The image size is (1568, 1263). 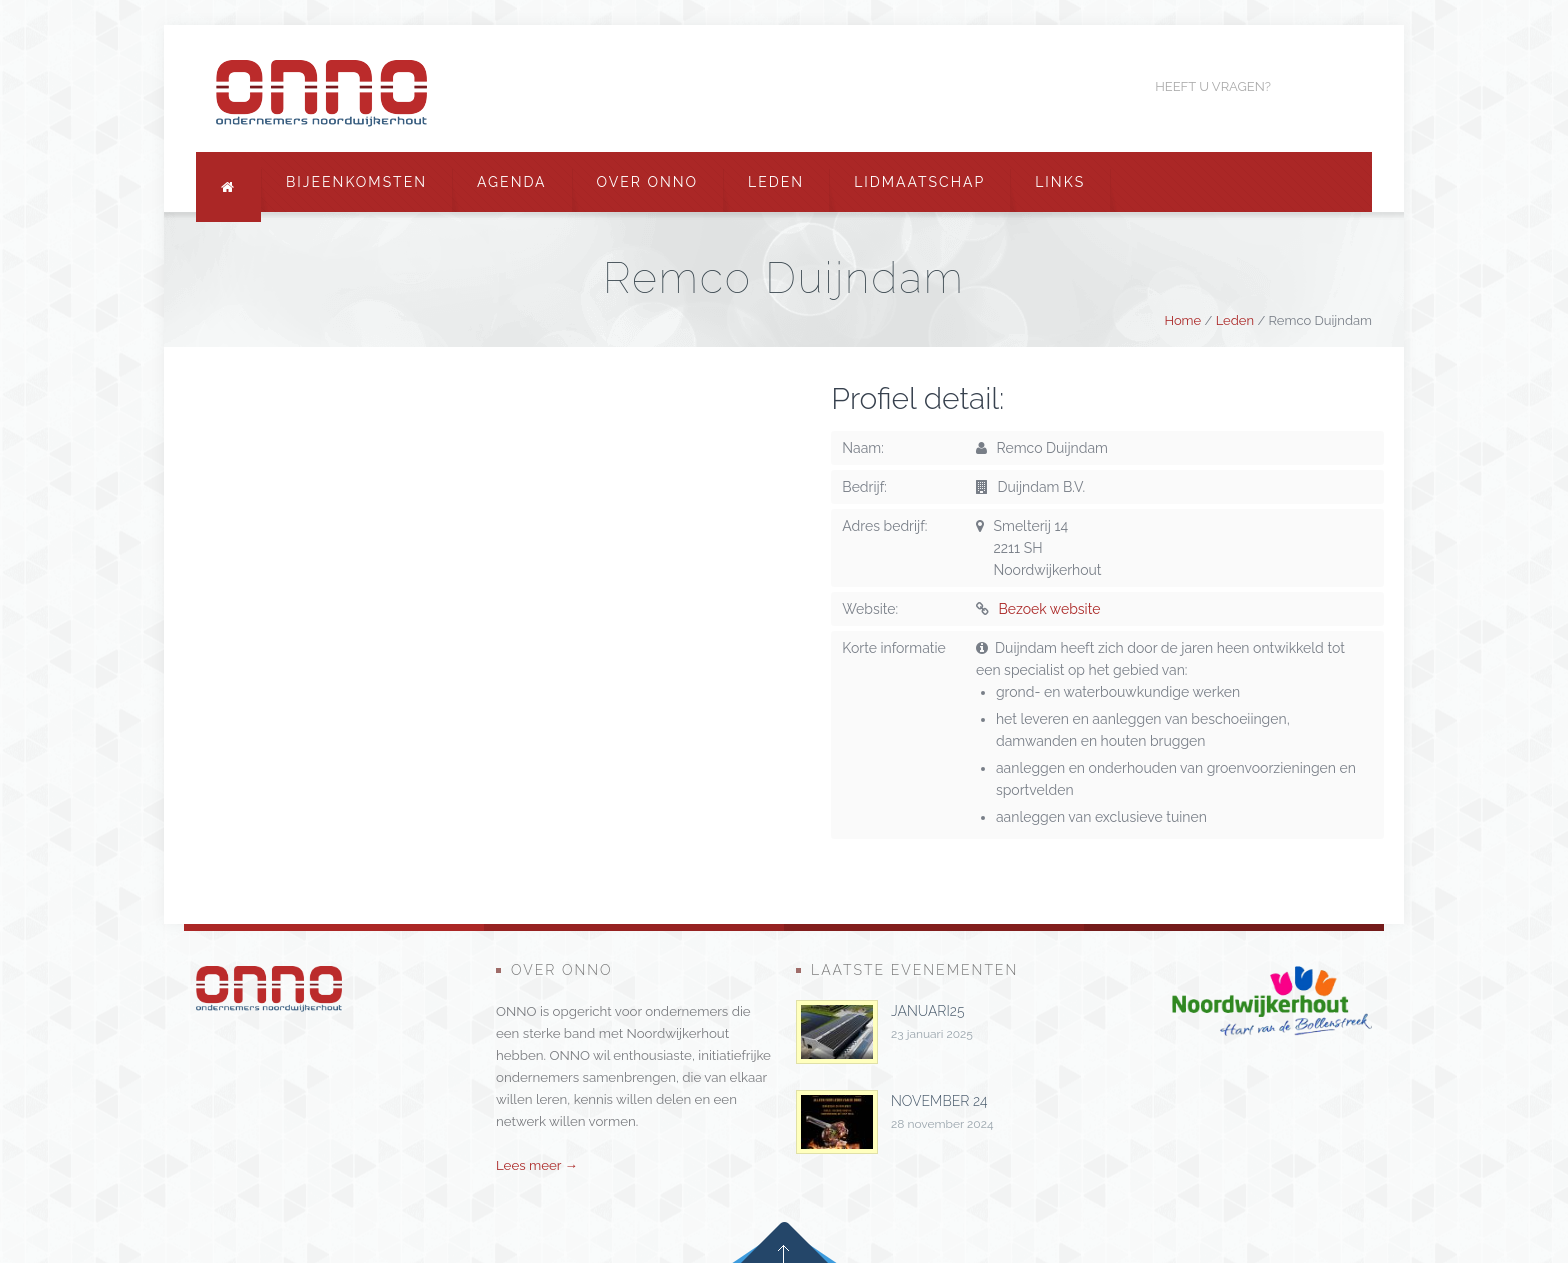 What do you see at coordinates (919, 182) in the screenshot?
I see `Lidmaatschap` at bounding box center [919, 182].